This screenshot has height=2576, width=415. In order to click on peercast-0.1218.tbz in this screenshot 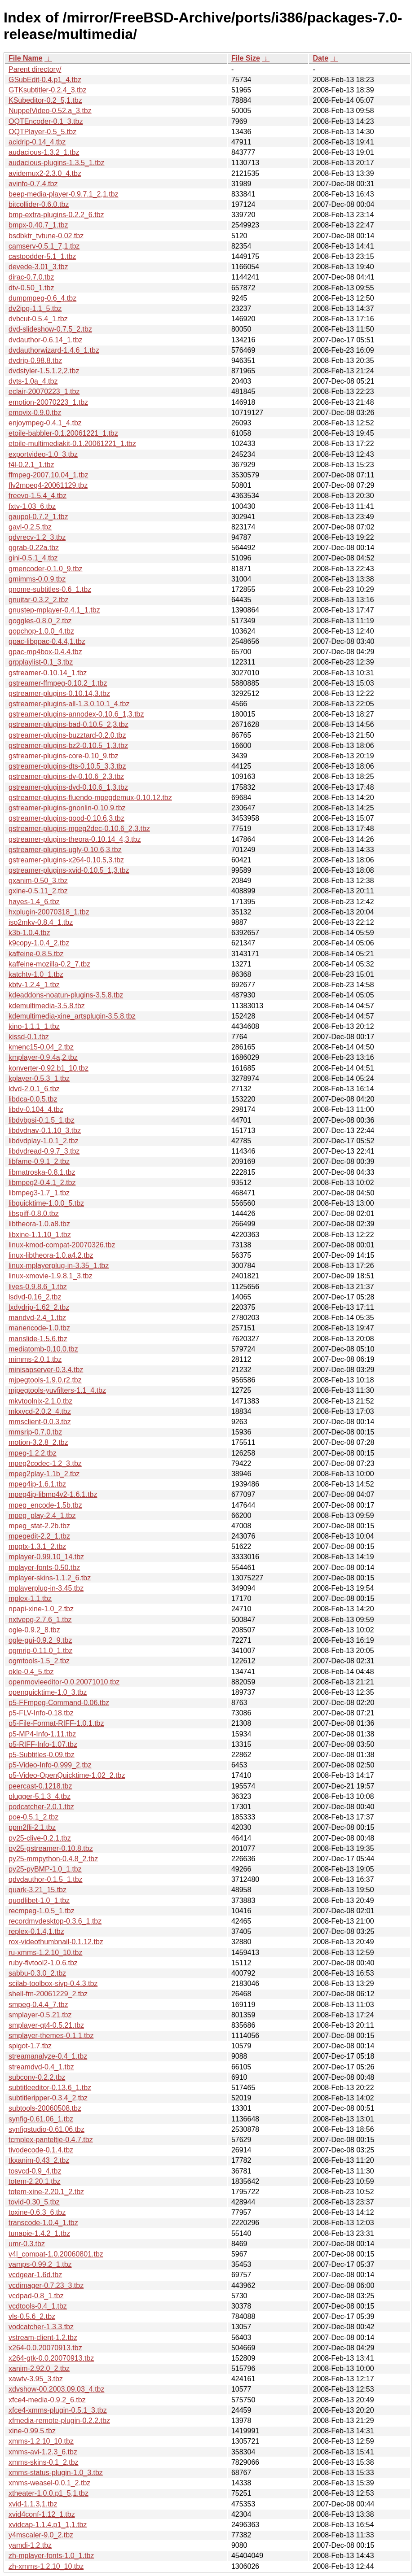, I will do `click(40, 1786)`.